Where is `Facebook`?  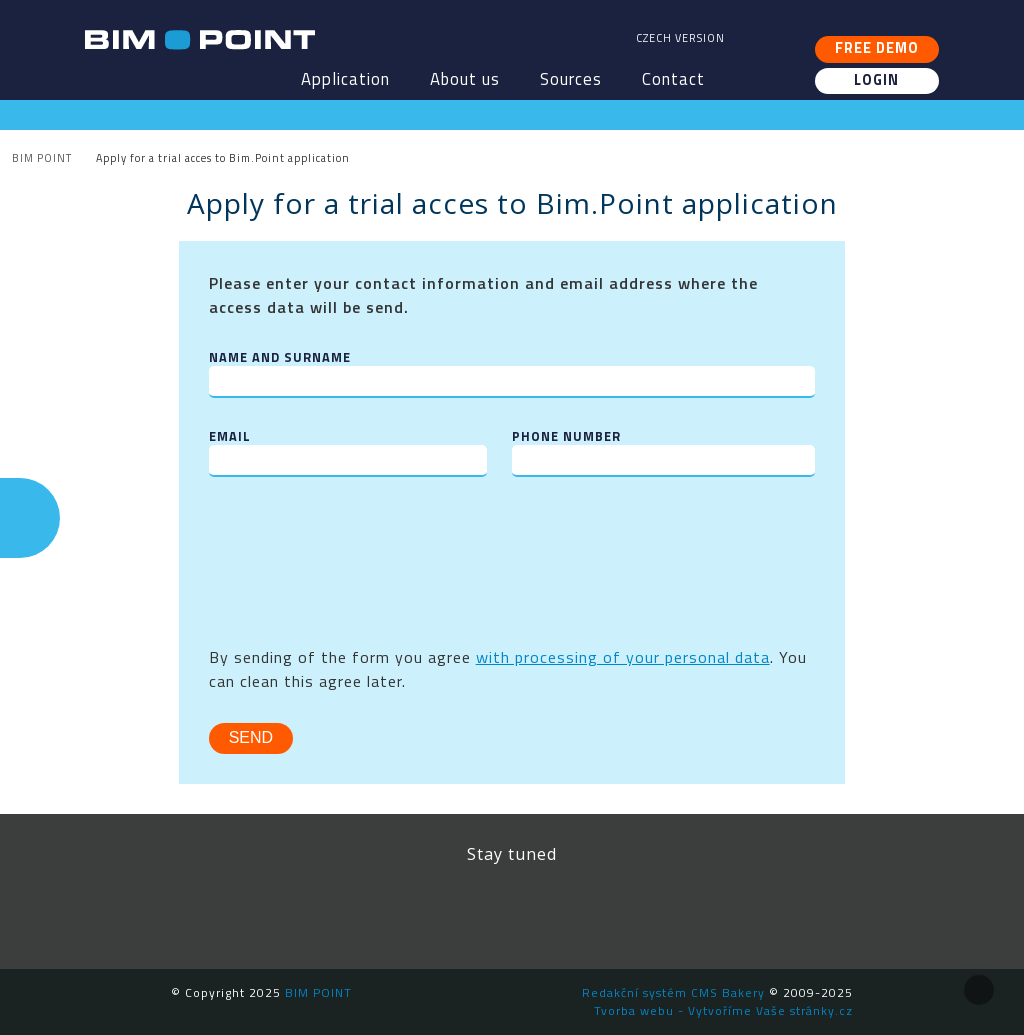 Facebook is located at coordinates (377, 909).